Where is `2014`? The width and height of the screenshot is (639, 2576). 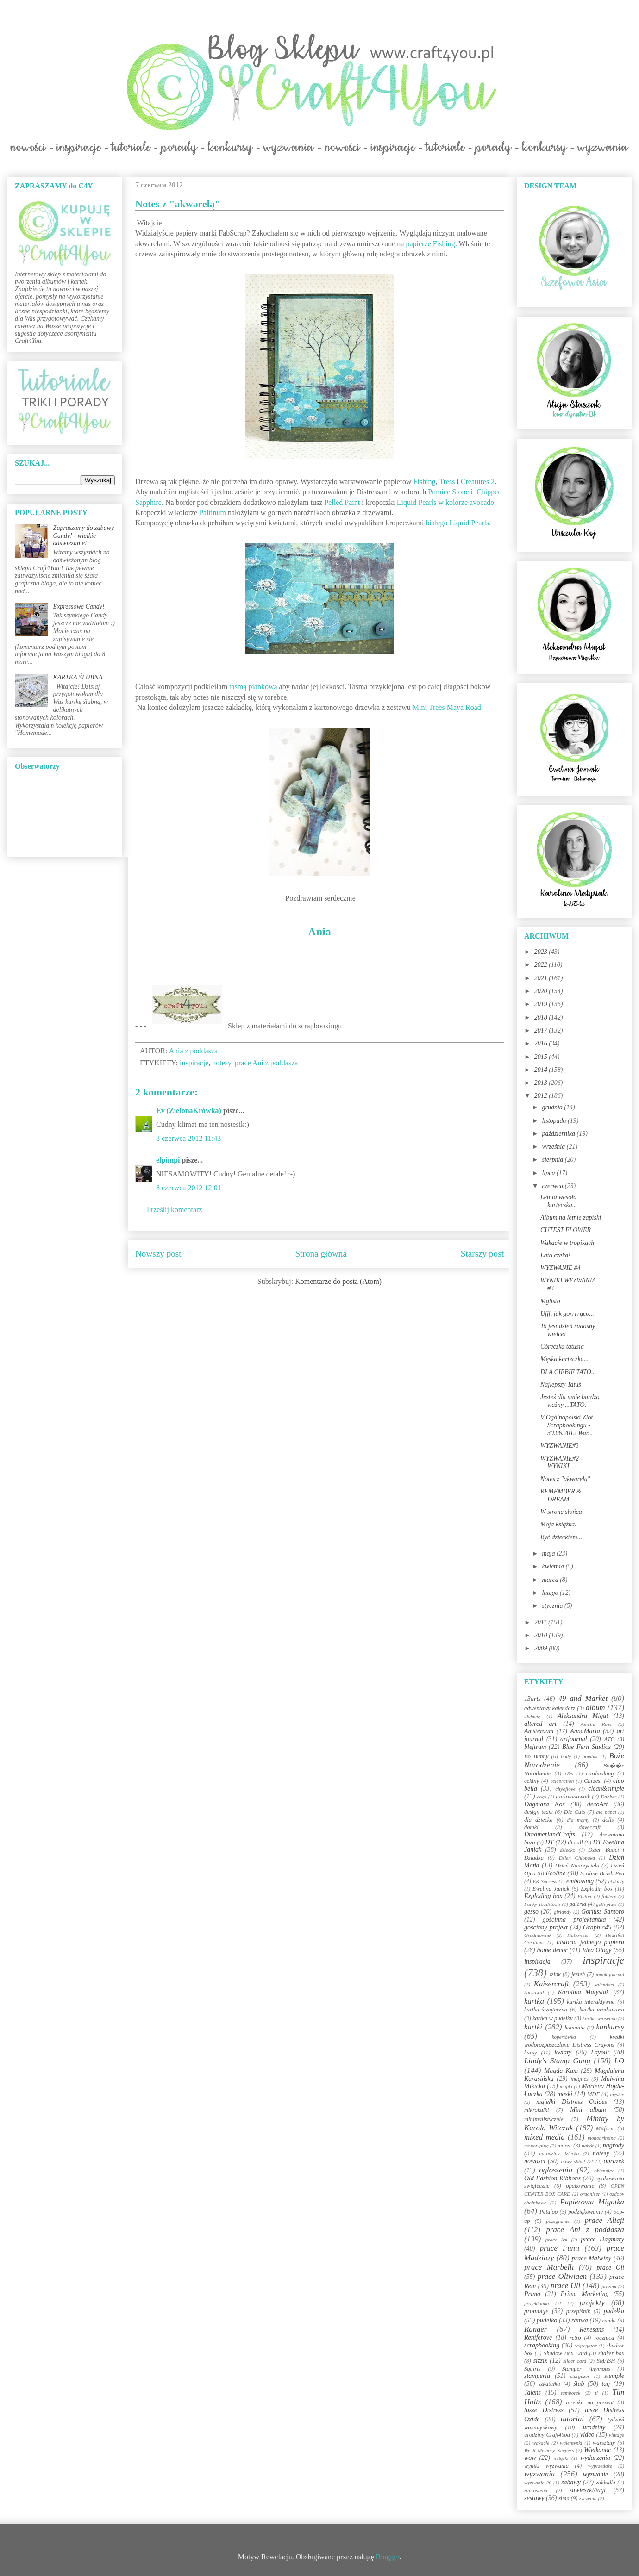
2014 is located at coordinates (541, 1069).